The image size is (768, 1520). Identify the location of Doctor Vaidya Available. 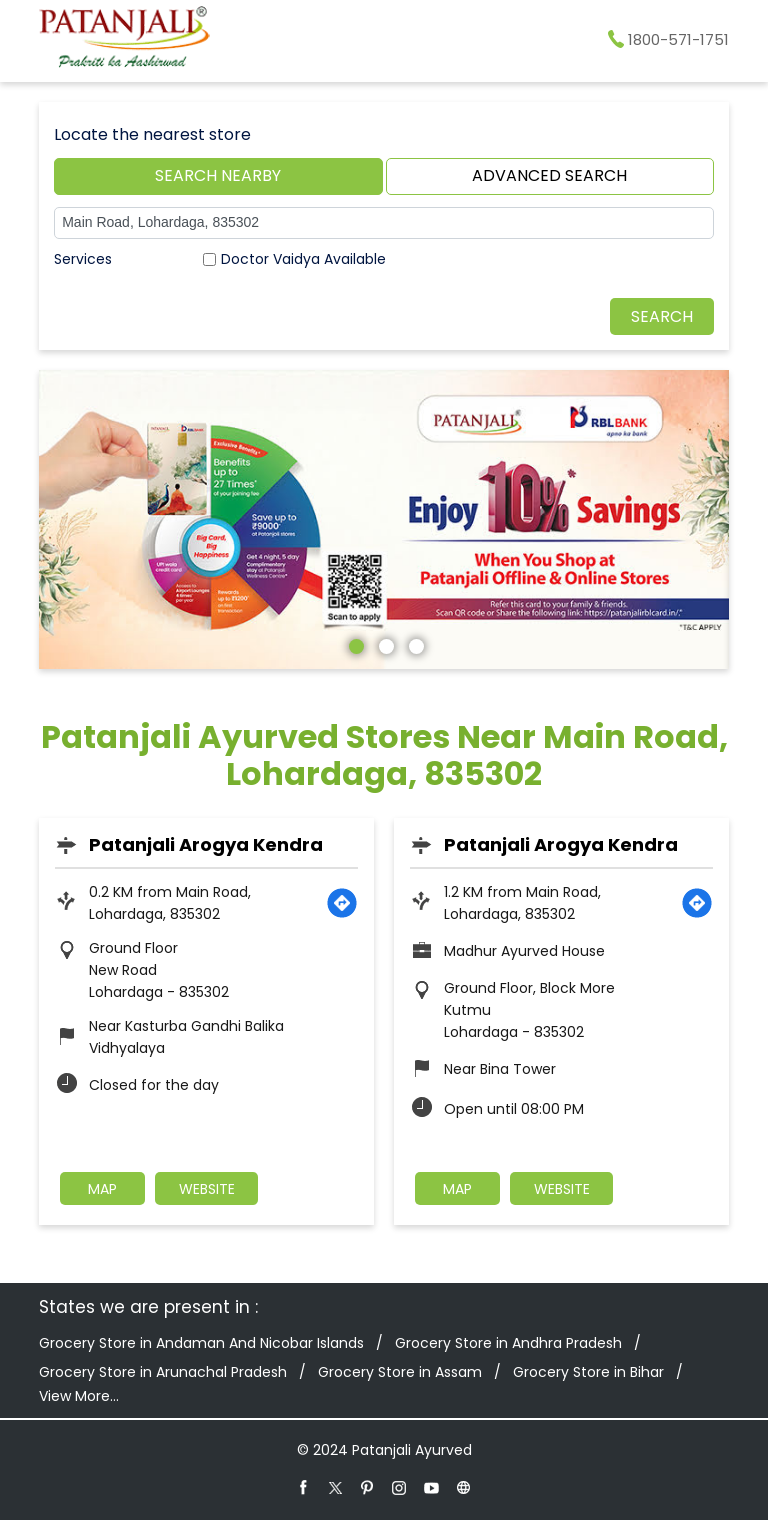
(303, 259).